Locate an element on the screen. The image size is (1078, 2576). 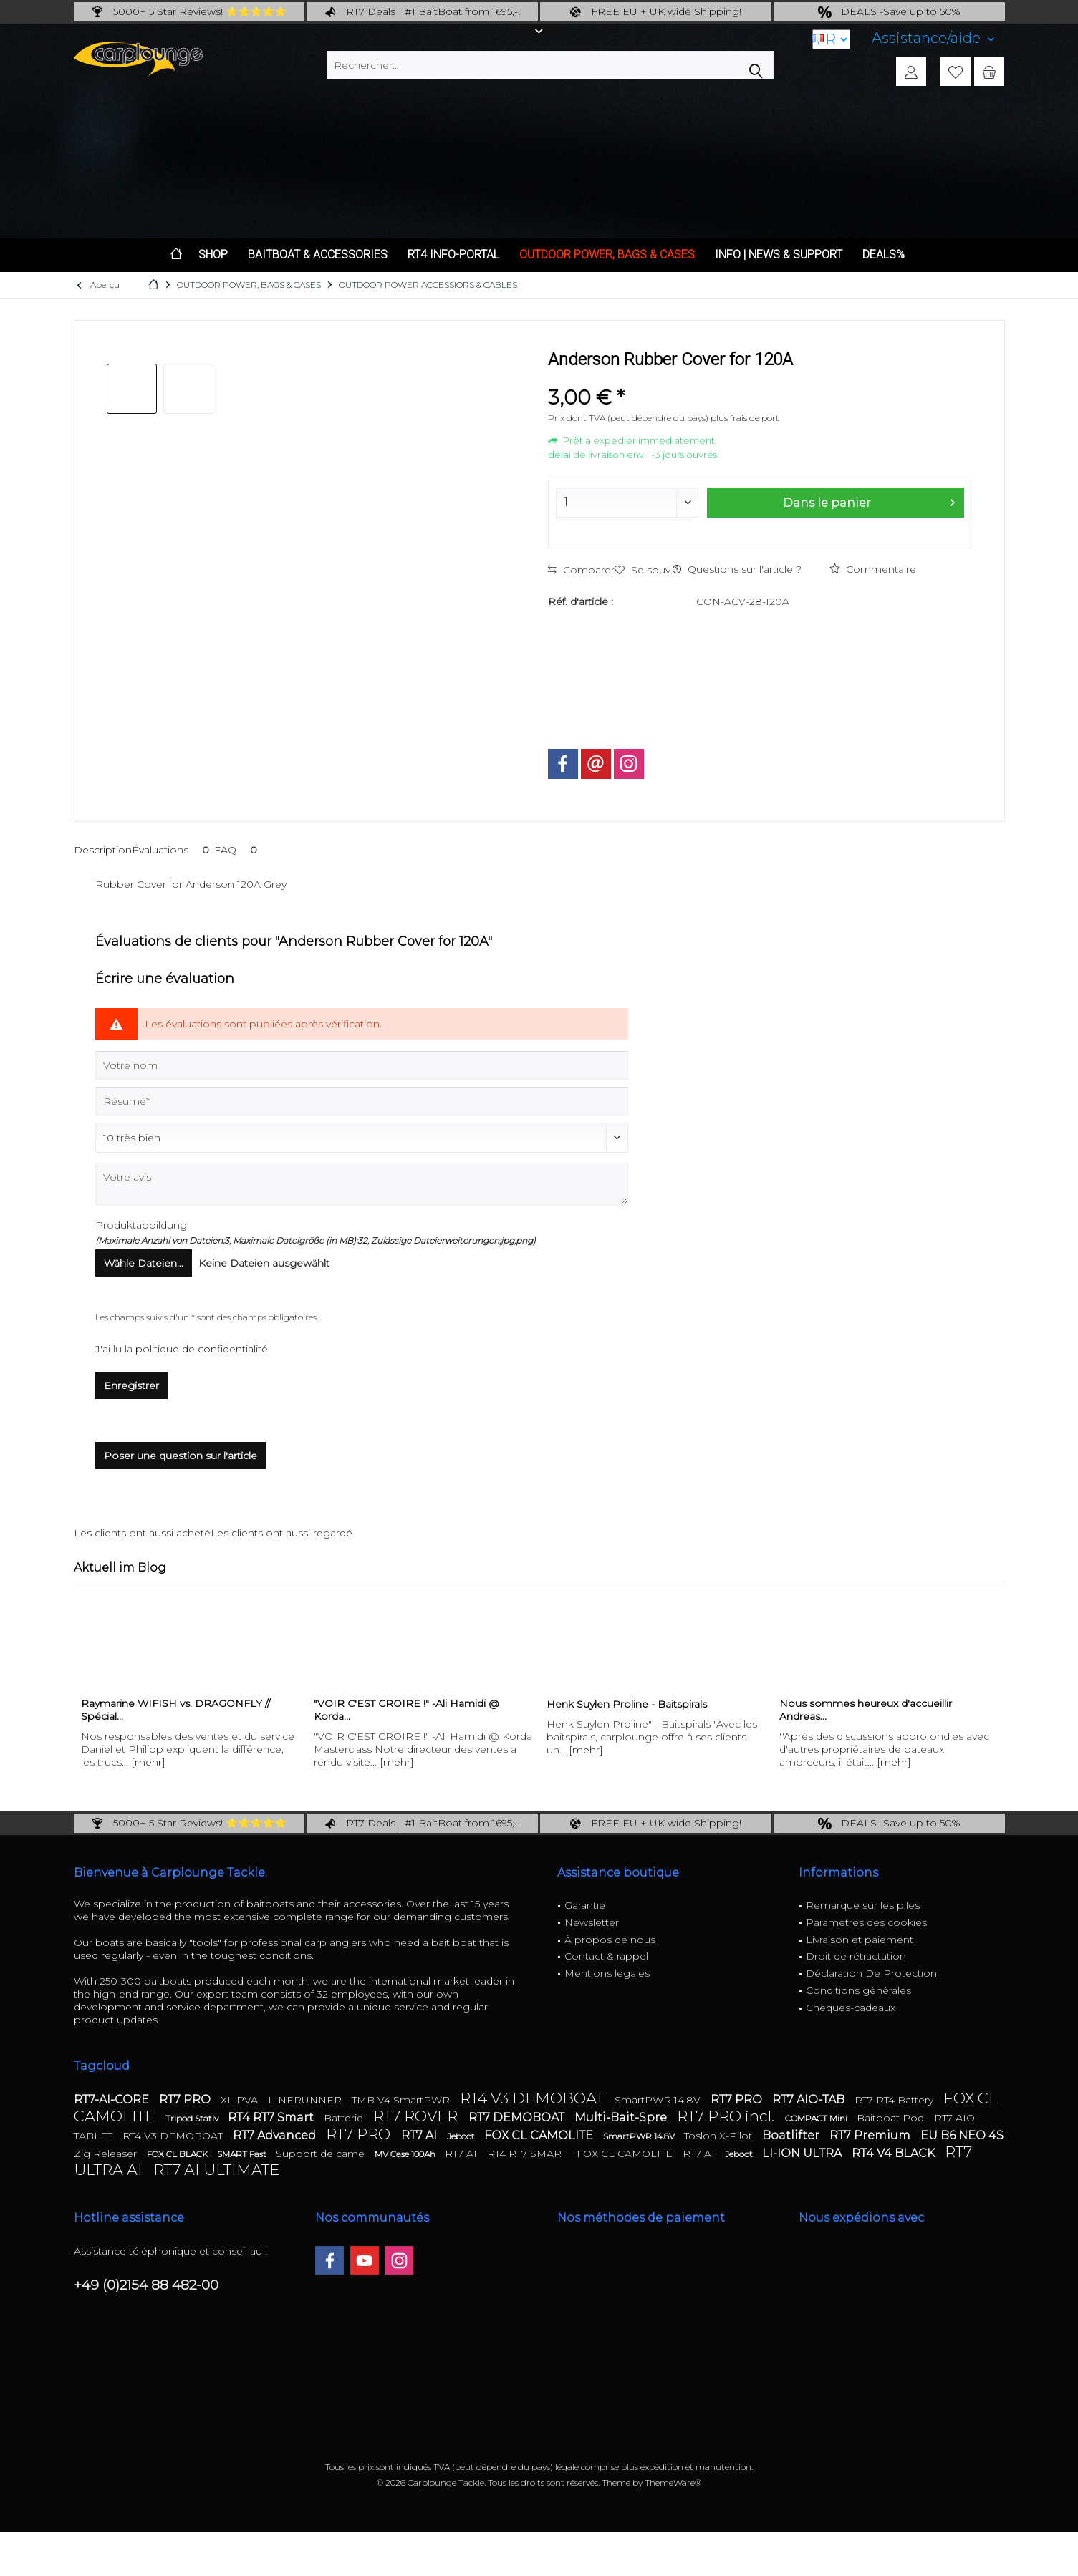
TMB V4 SmartPWR is located at coordinates (402, 2099).